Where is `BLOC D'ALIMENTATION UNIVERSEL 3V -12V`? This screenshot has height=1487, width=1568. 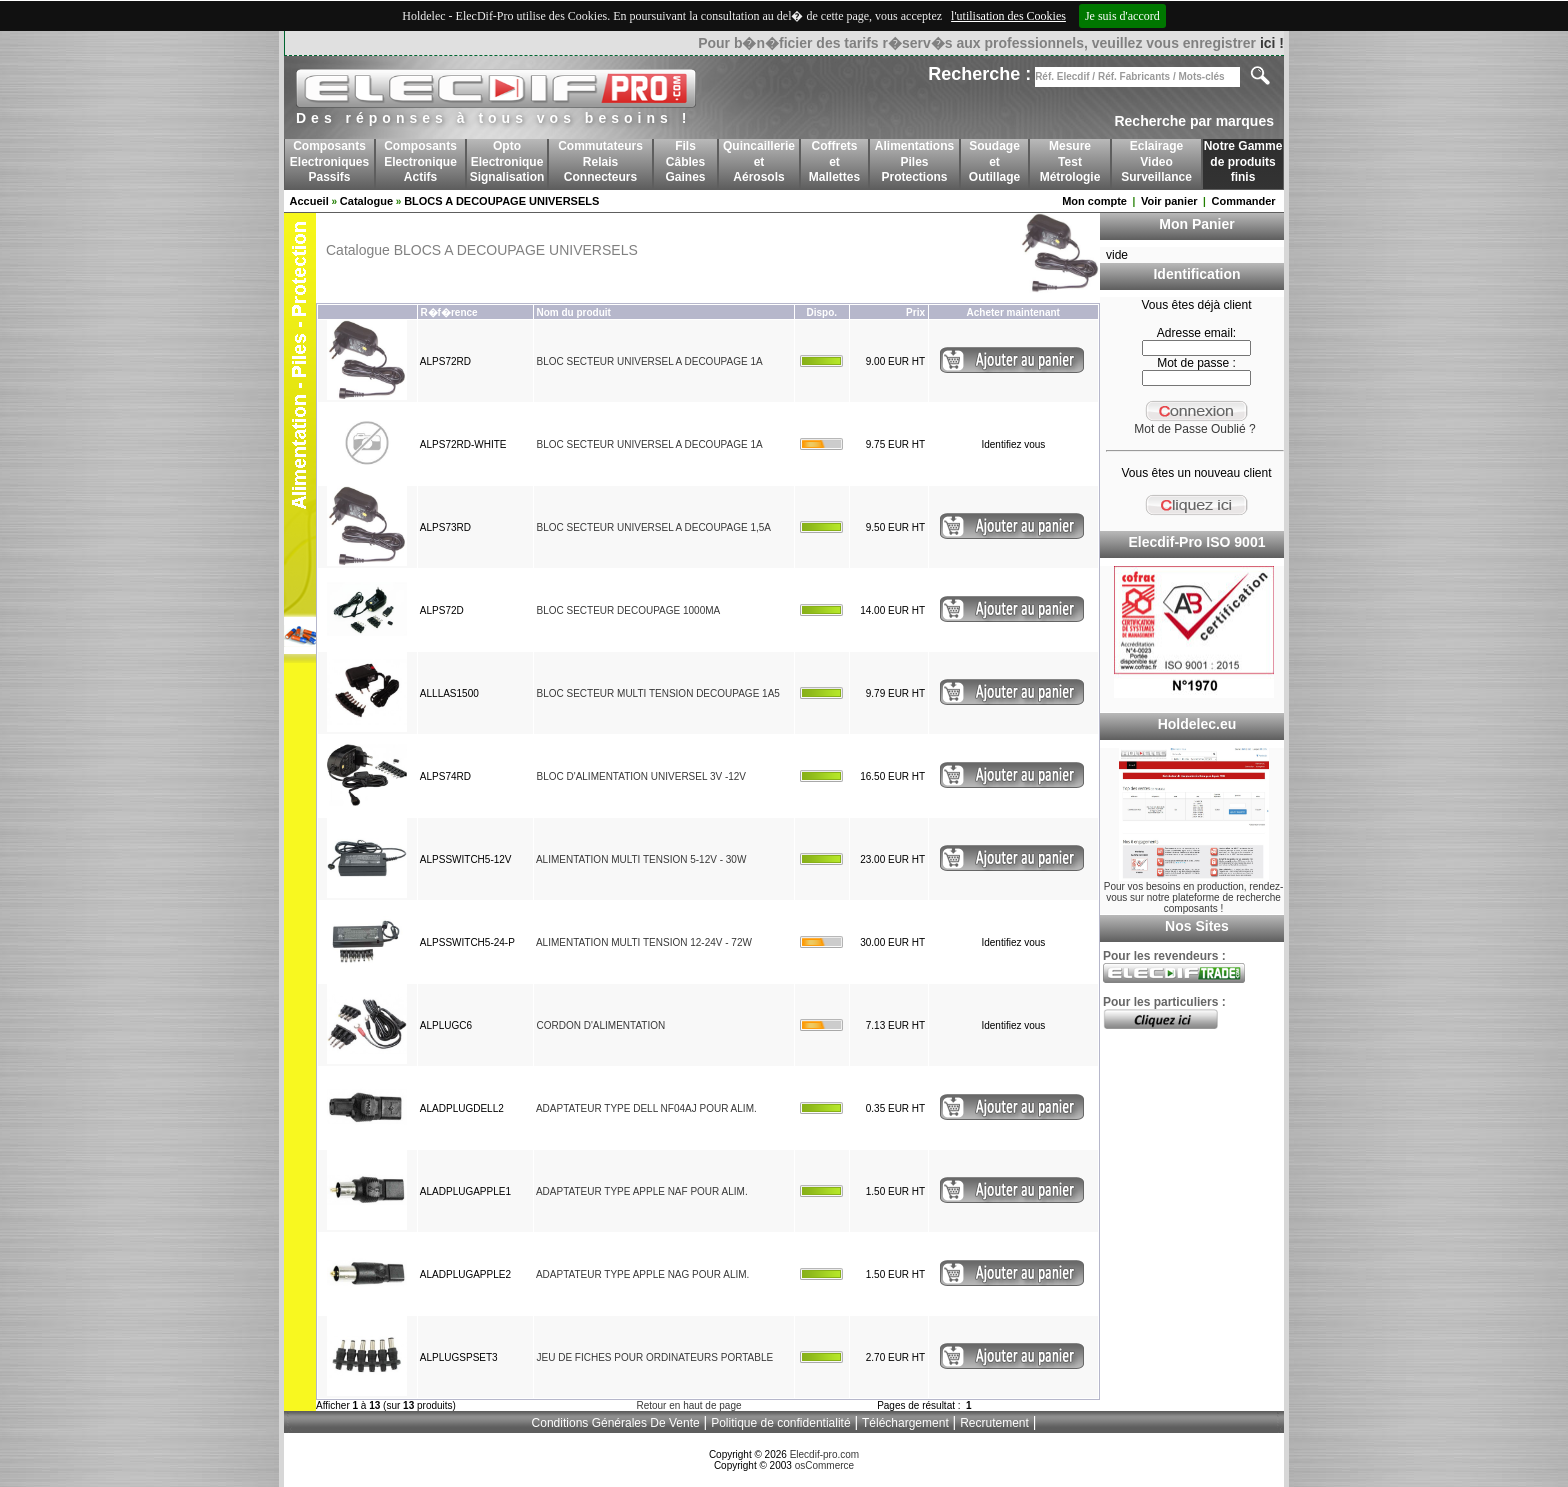
BLOC D'ALIMENTATION UNIVERSEL 3V -12V is located at coordinates (641, 776).